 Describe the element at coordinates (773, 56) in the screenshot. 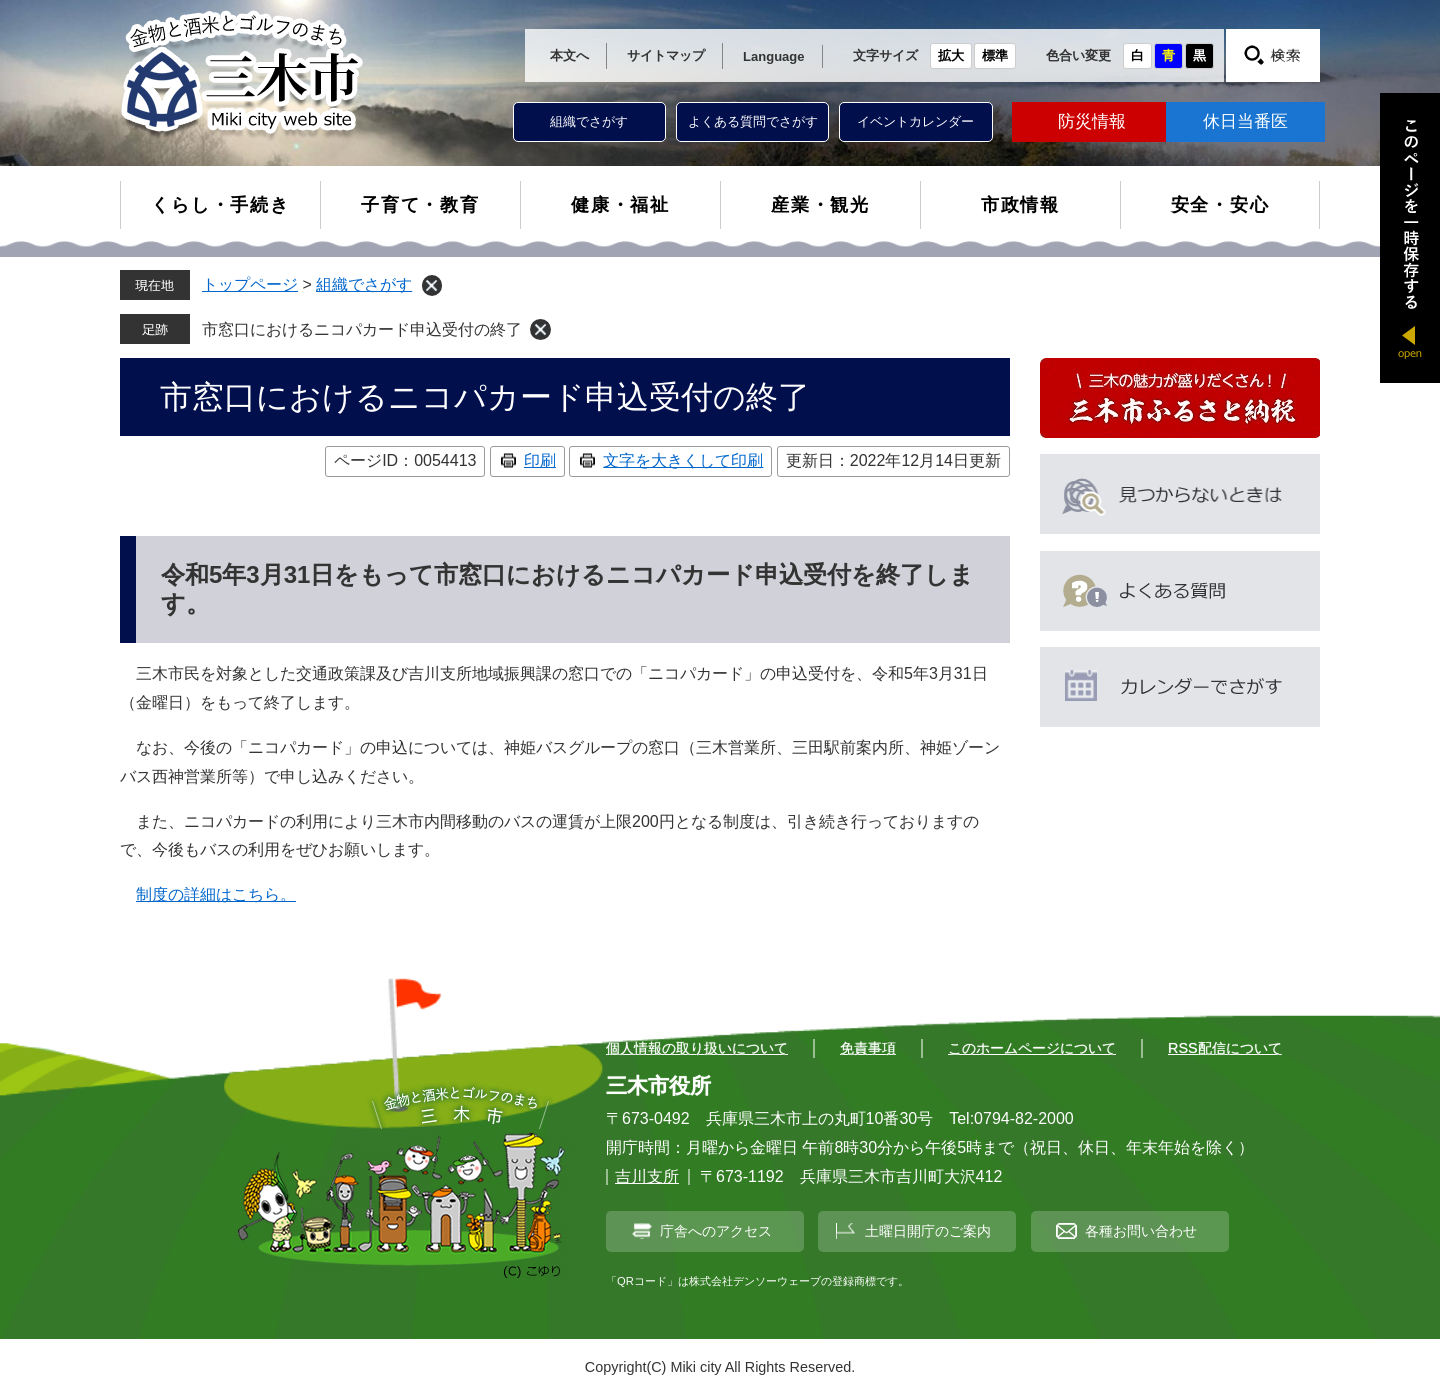

I see `Language` at that location.